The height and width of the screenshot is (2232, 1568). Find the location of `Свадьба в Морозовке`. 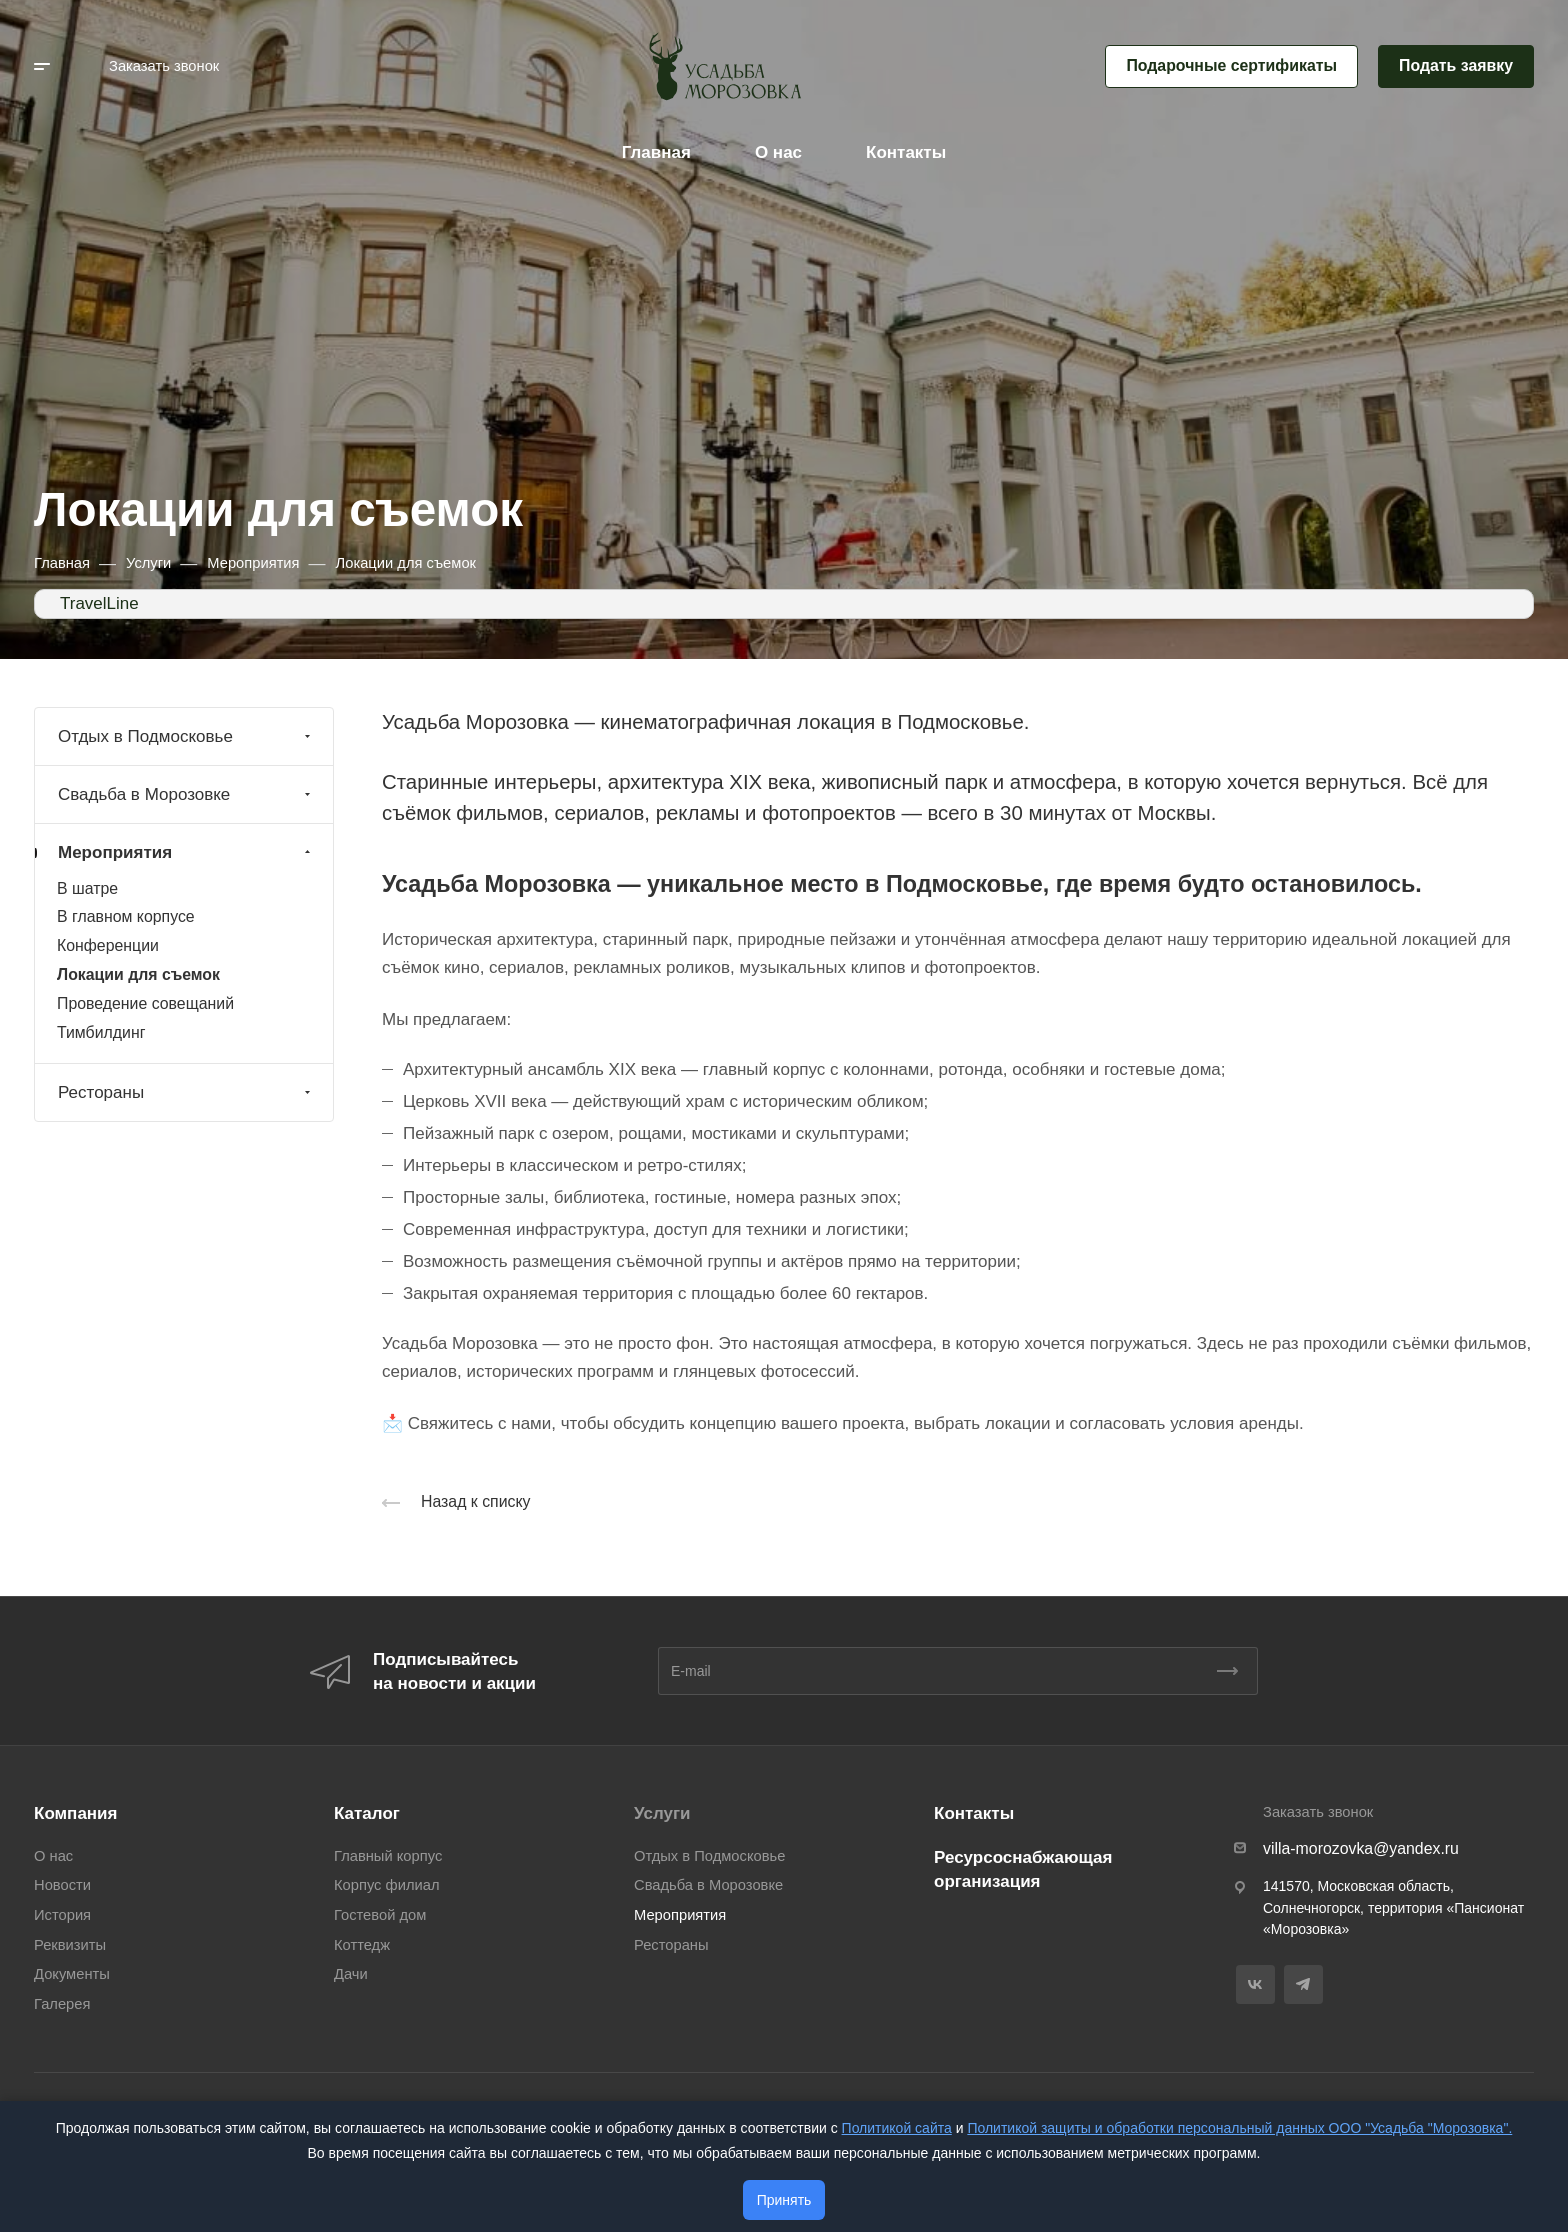

Свадьба в Морозовке is located at coordinates (186, 794).